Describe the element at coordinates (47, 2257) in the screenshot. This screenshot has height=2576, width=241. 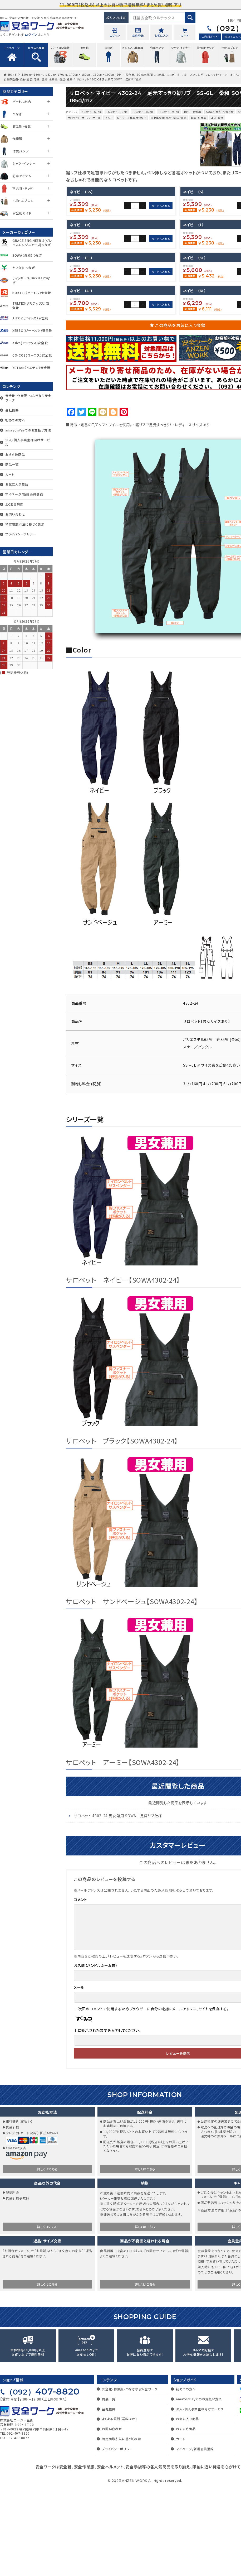
I see `詳しくはこちら` at that location.